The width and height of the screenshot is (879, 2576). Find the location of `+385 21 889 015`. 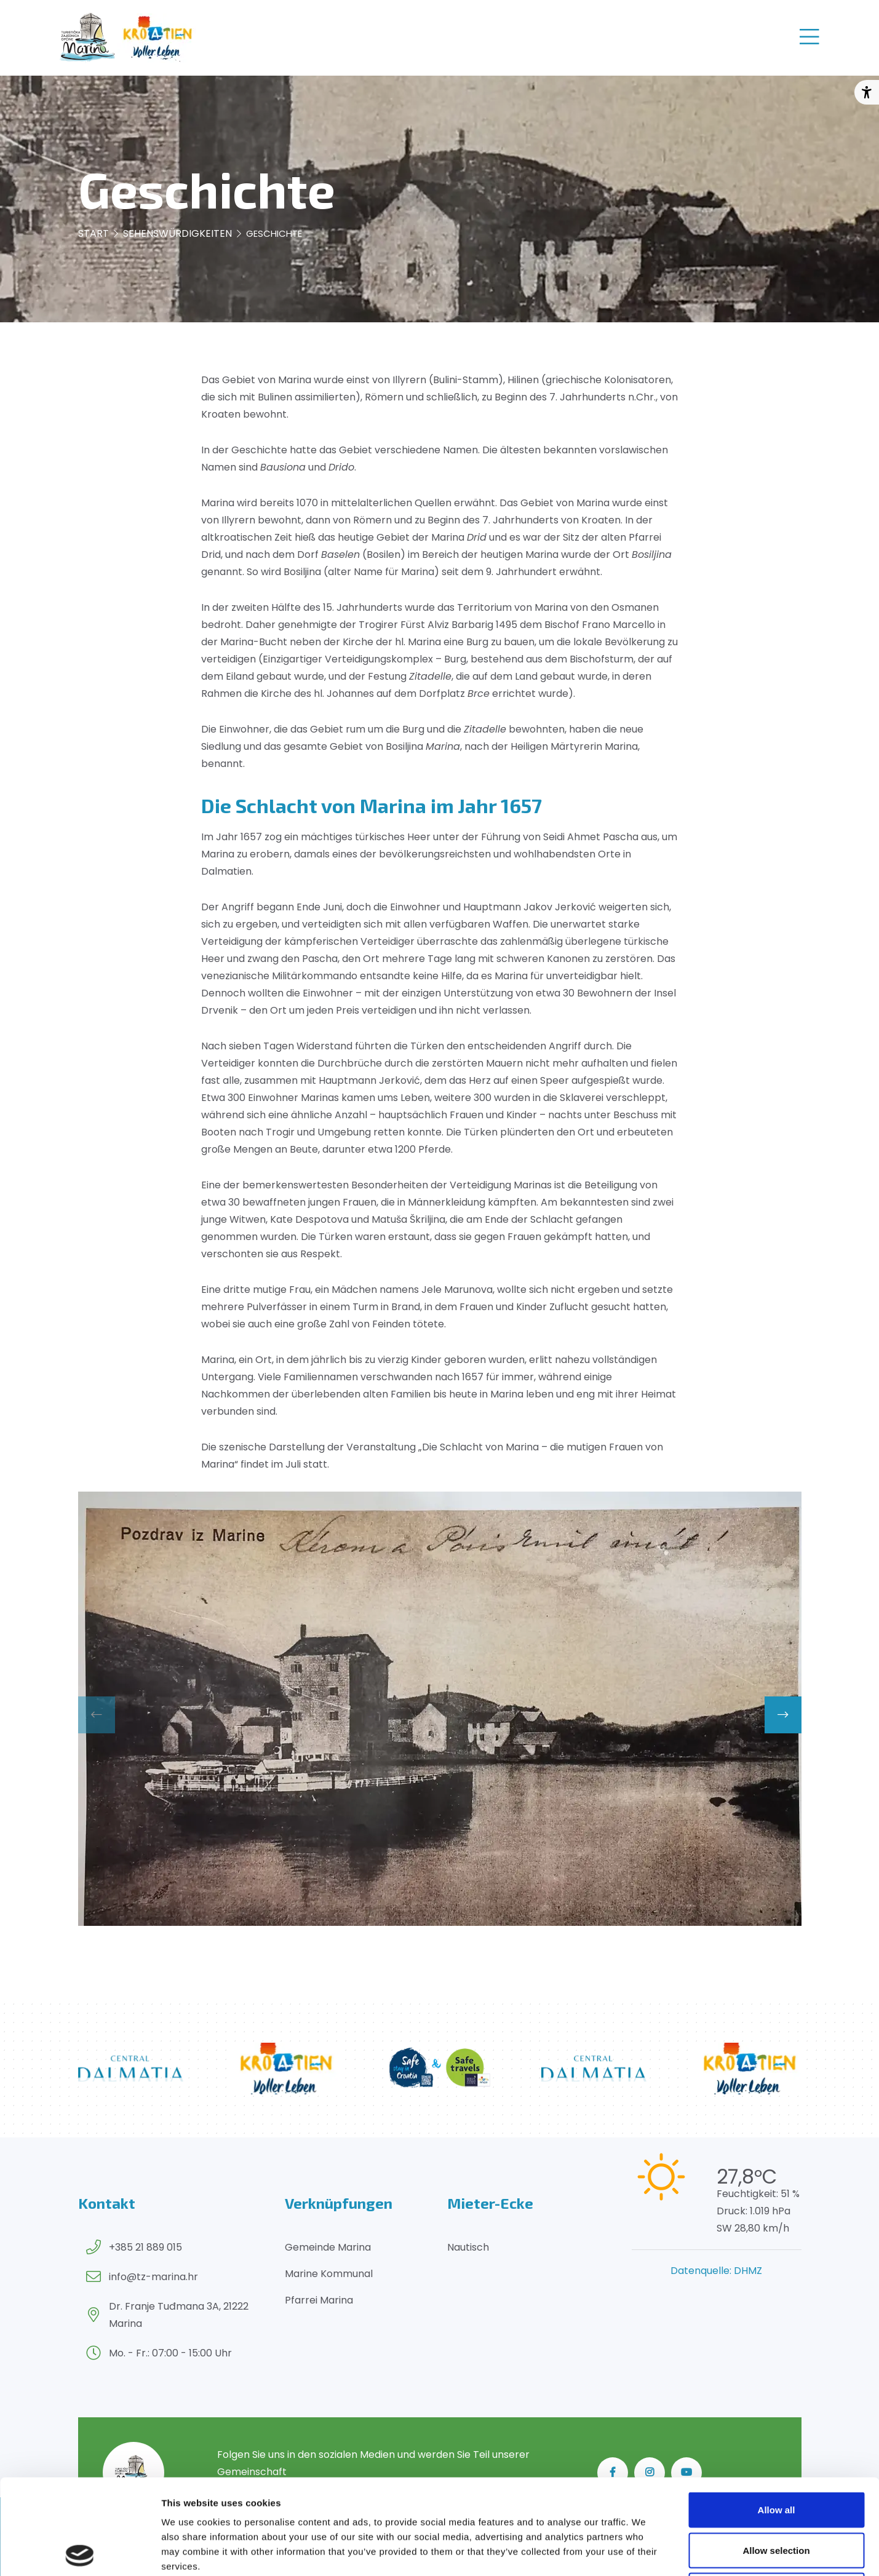

+385 21 889 015 is located at coordinates (145, 2247).